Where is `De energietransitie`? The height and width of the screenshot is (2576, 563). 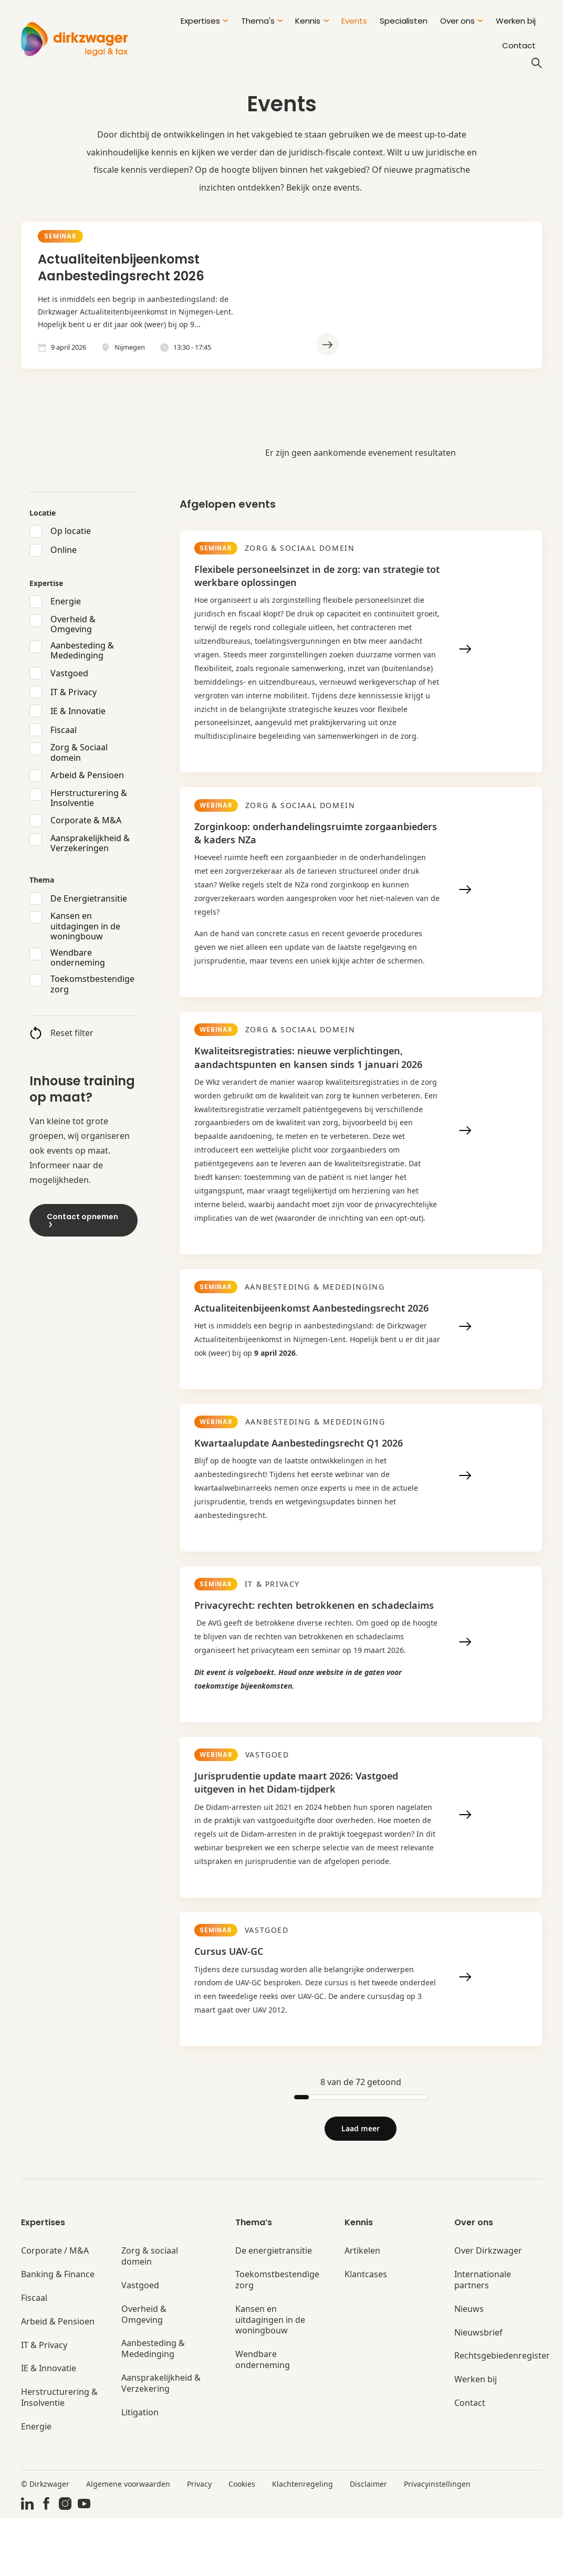
De energietransitie is located at coordinates (273, 2308).